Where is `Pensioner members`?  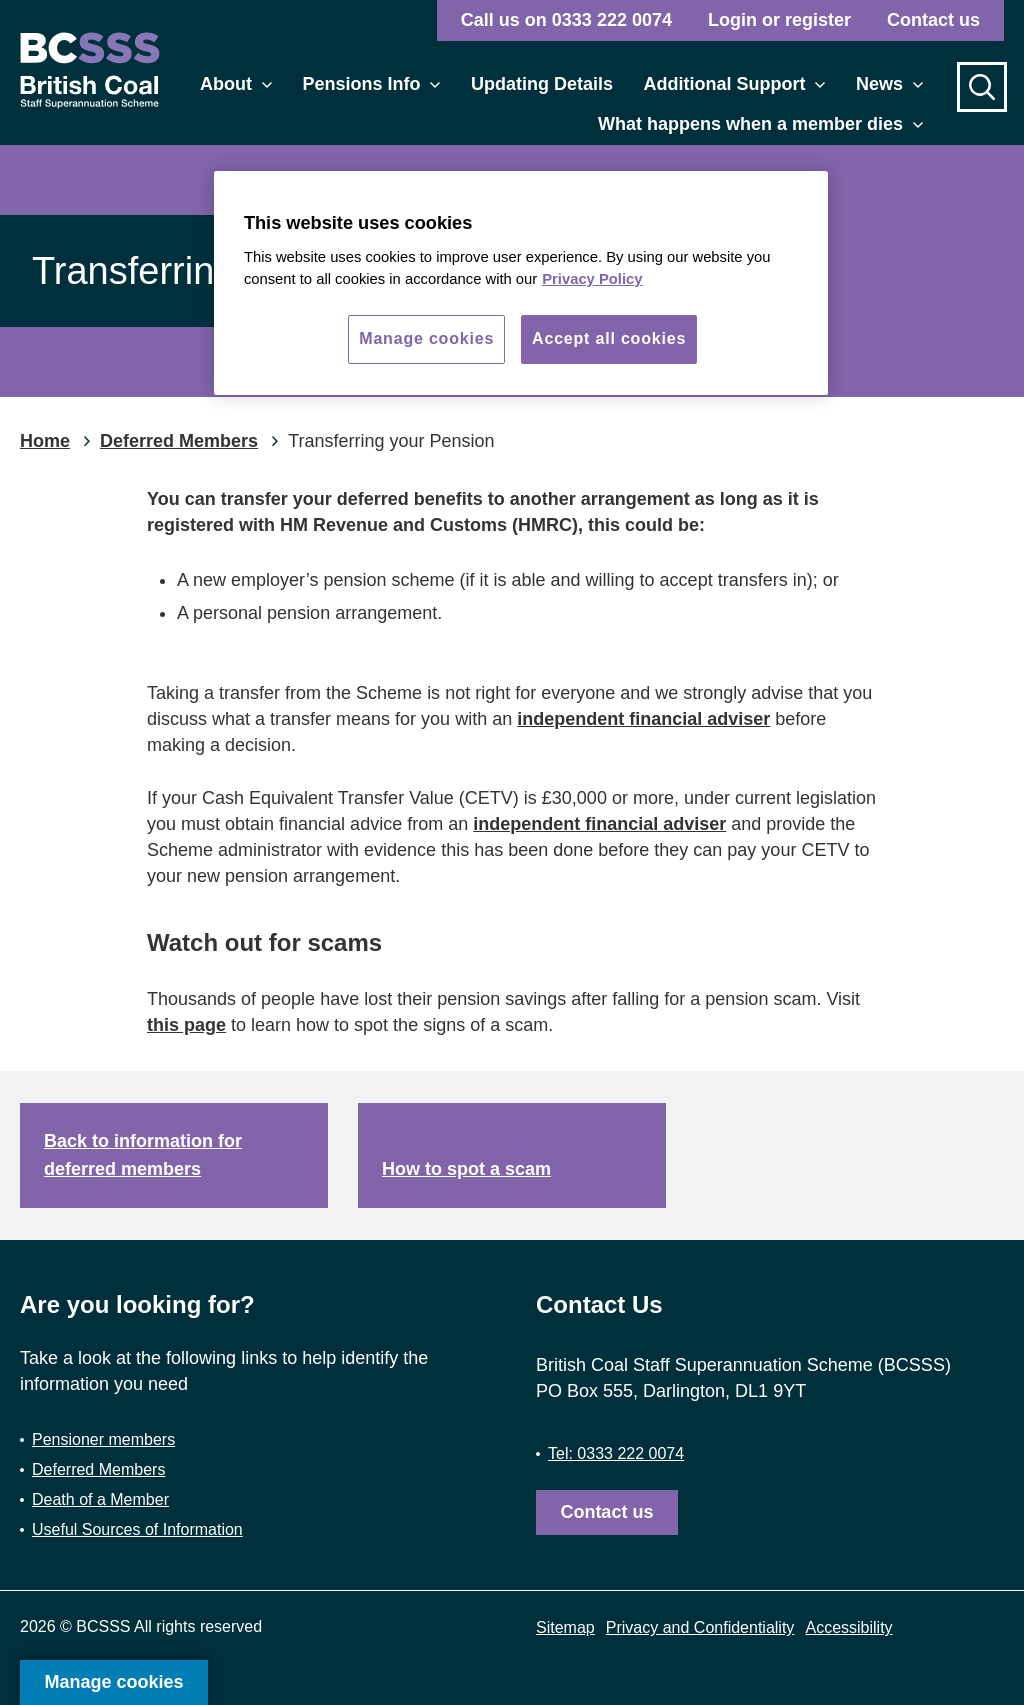
Pensioner members is located at coordinates (103, 1439).